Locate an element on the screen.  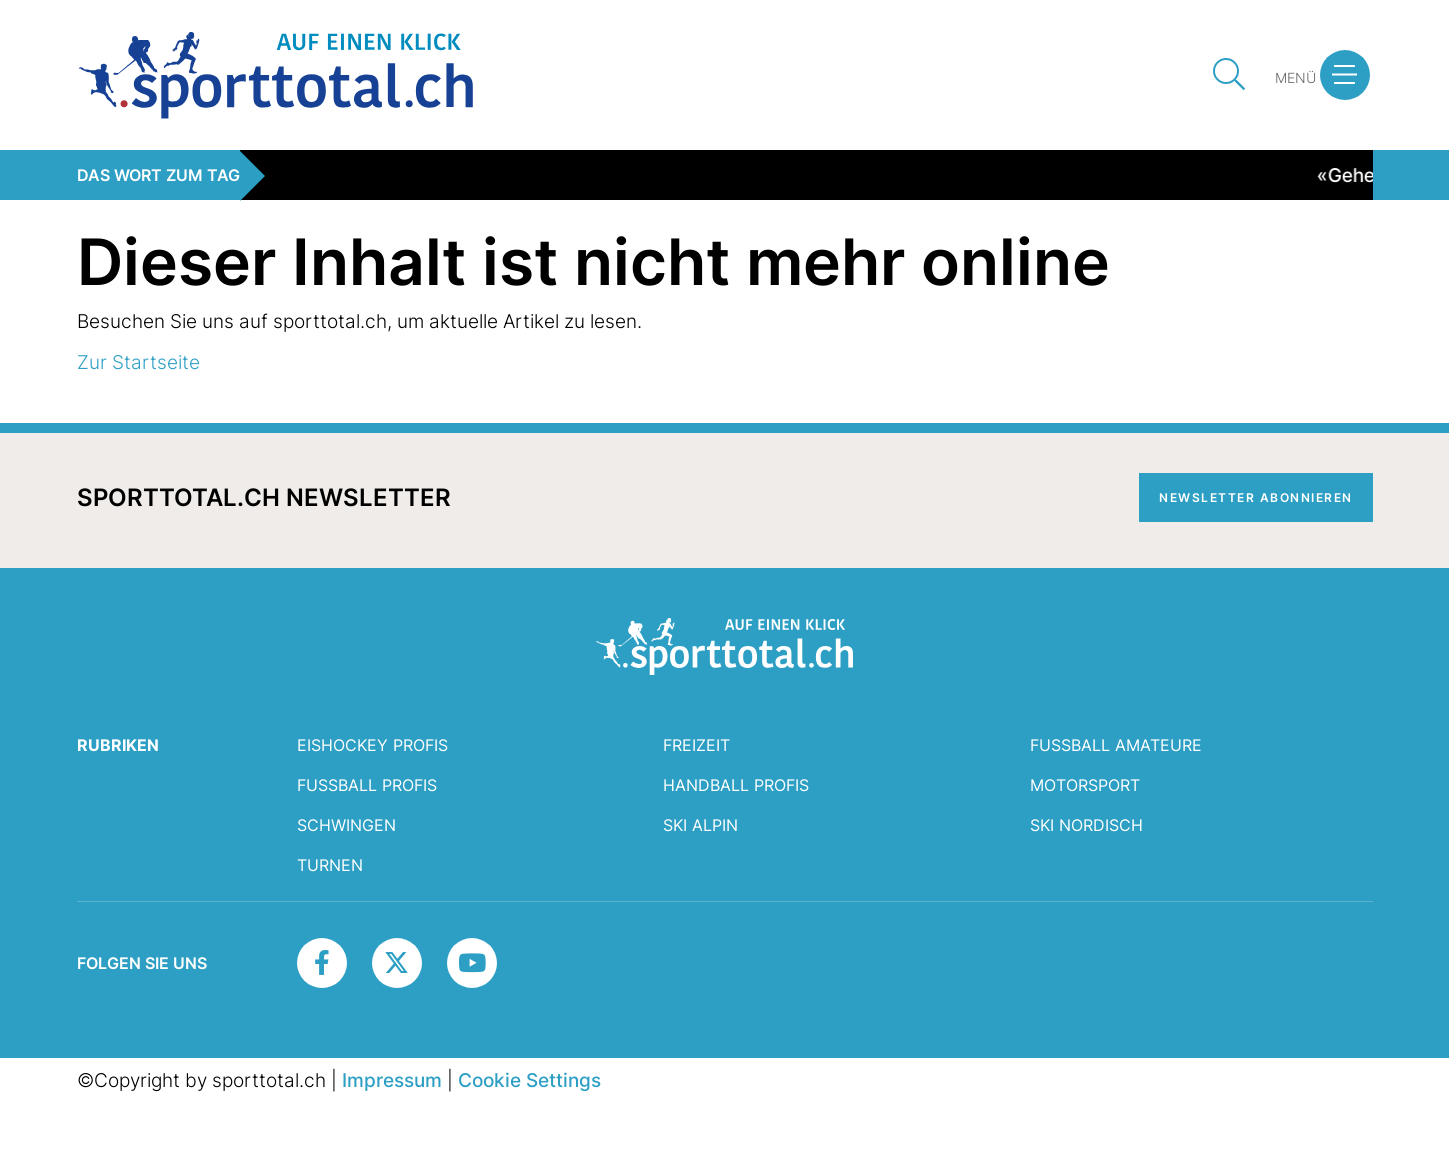
Schwingen is located at coordinates (346, 825).